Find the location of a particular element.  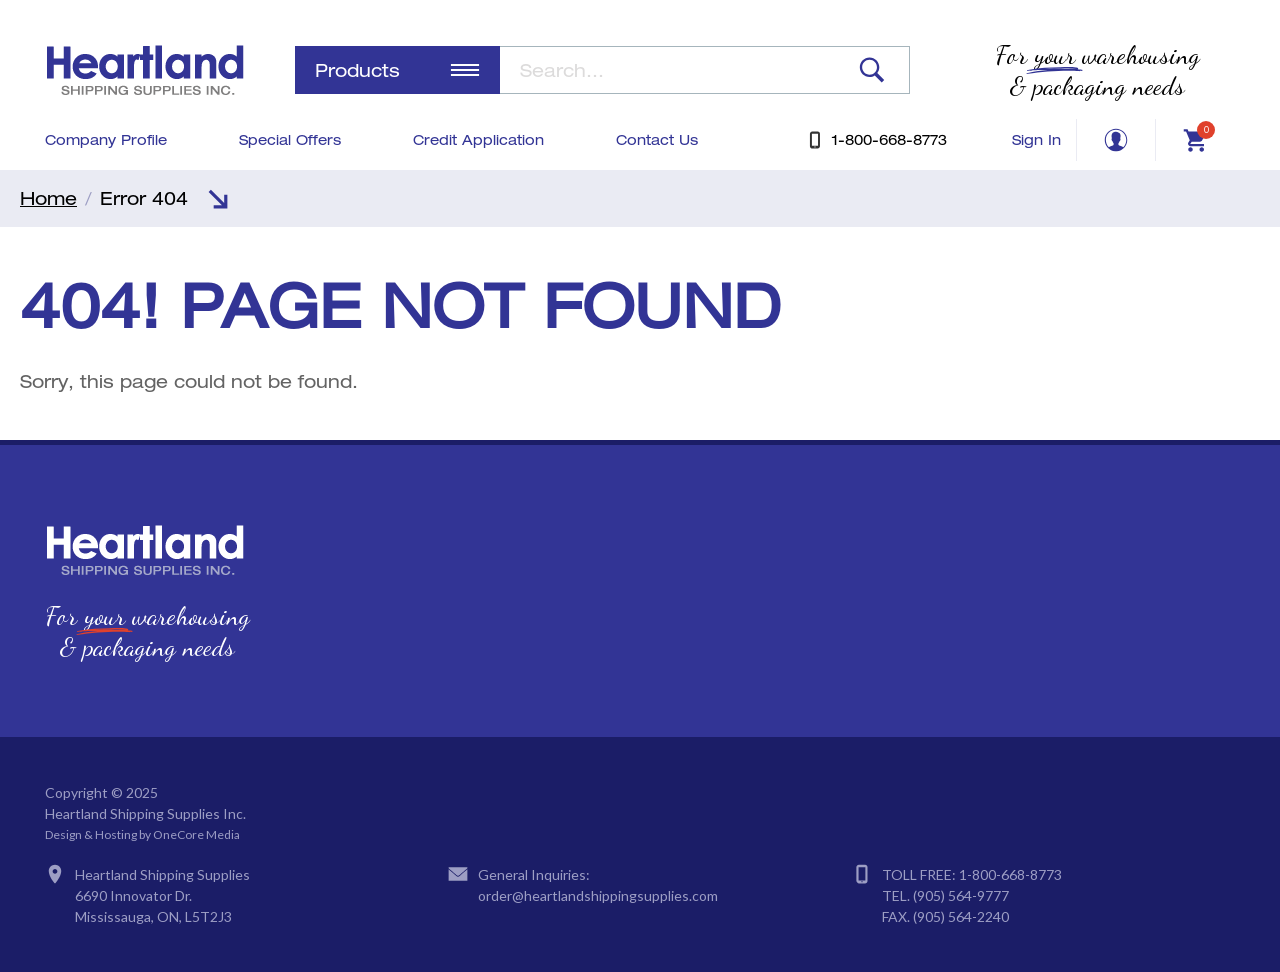

Company Profile is located at coordinates (106, 139).